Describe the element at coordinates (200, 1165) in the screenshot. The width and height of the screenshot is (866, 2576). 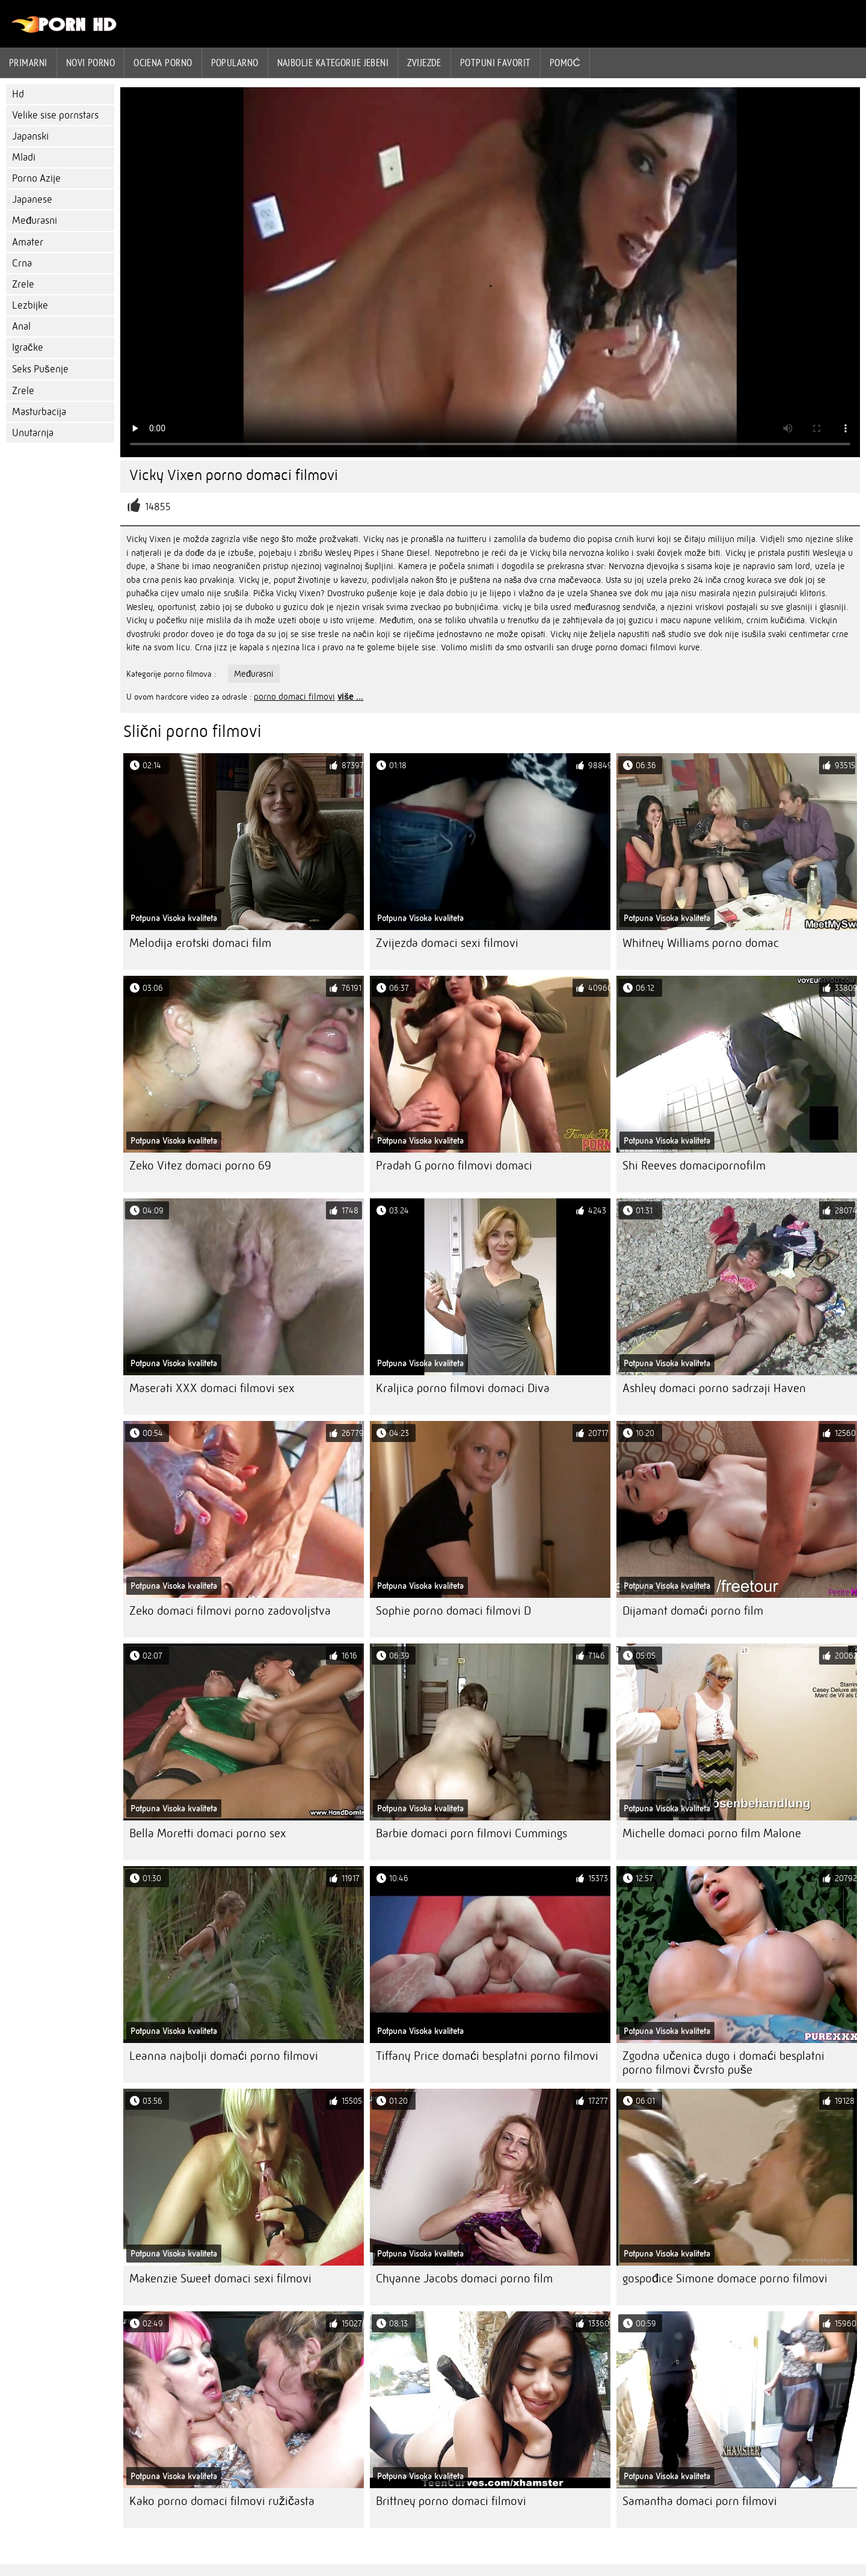
I see `Zeko Vitez domaci porno 69` at that location.